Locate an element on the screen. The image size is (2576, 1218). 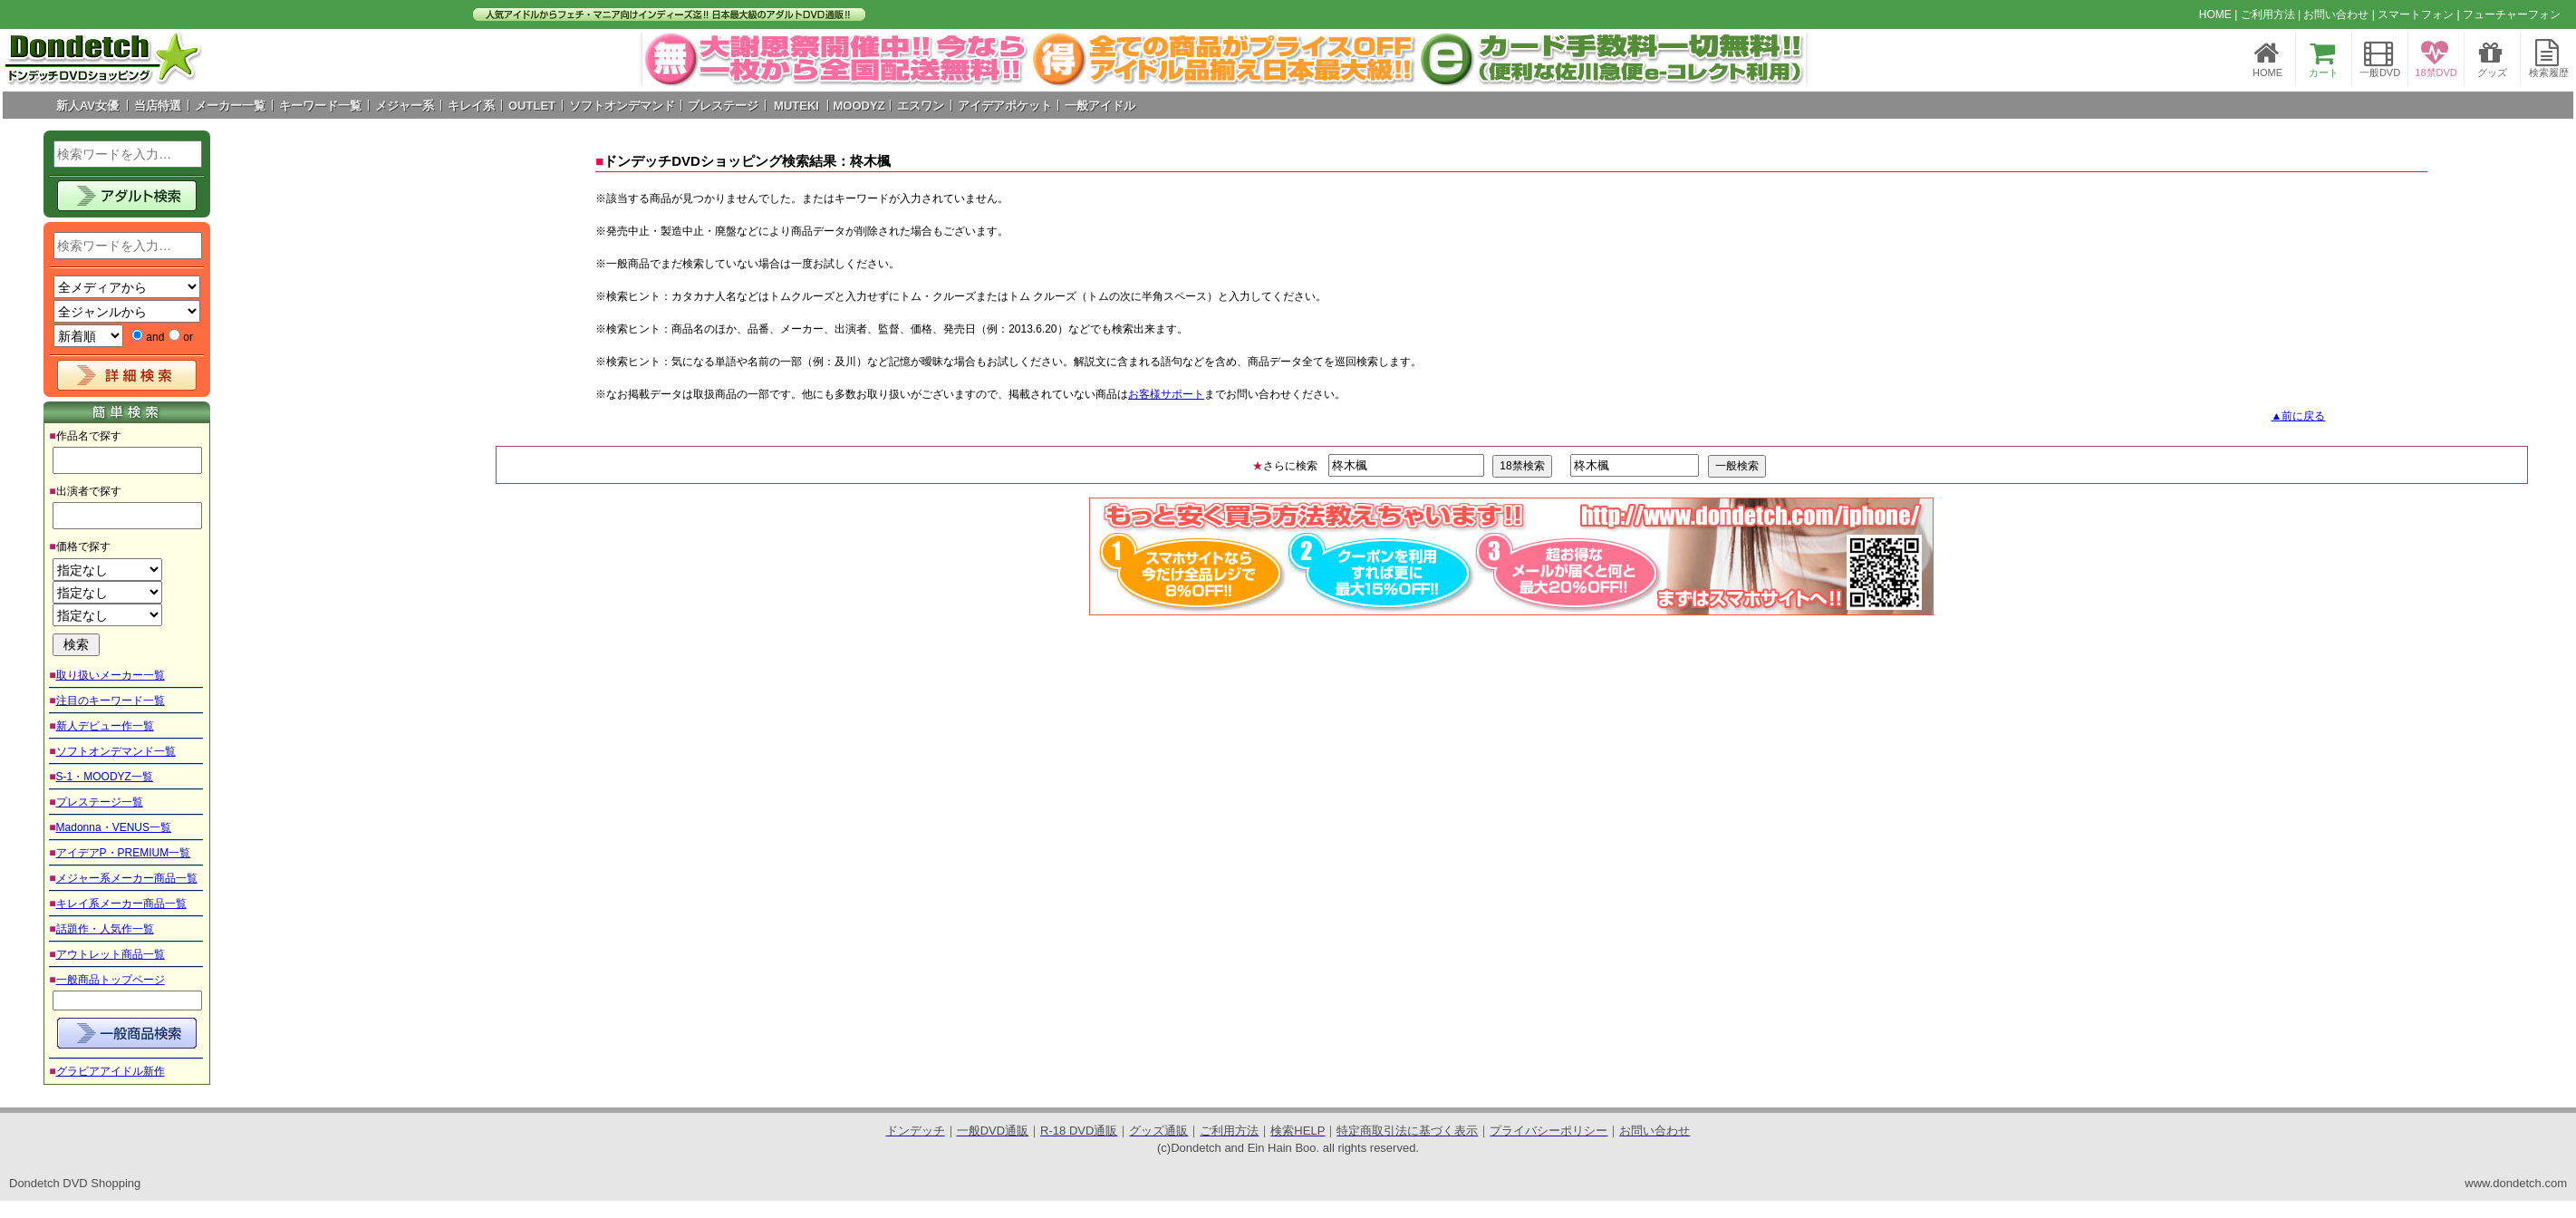
新人デビュー作一覧 is located at coordinates (105, 726).